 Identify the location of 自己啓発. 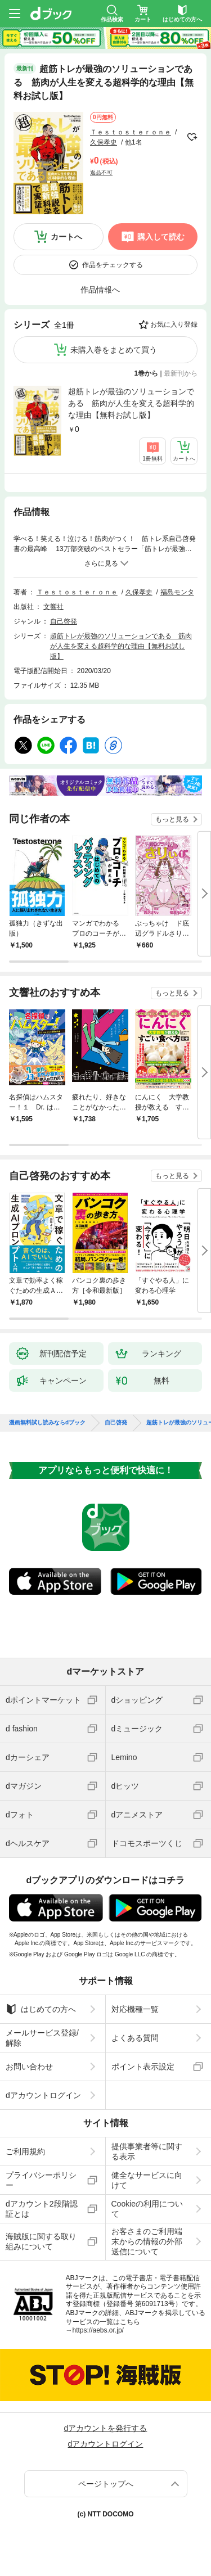
(63, 621).